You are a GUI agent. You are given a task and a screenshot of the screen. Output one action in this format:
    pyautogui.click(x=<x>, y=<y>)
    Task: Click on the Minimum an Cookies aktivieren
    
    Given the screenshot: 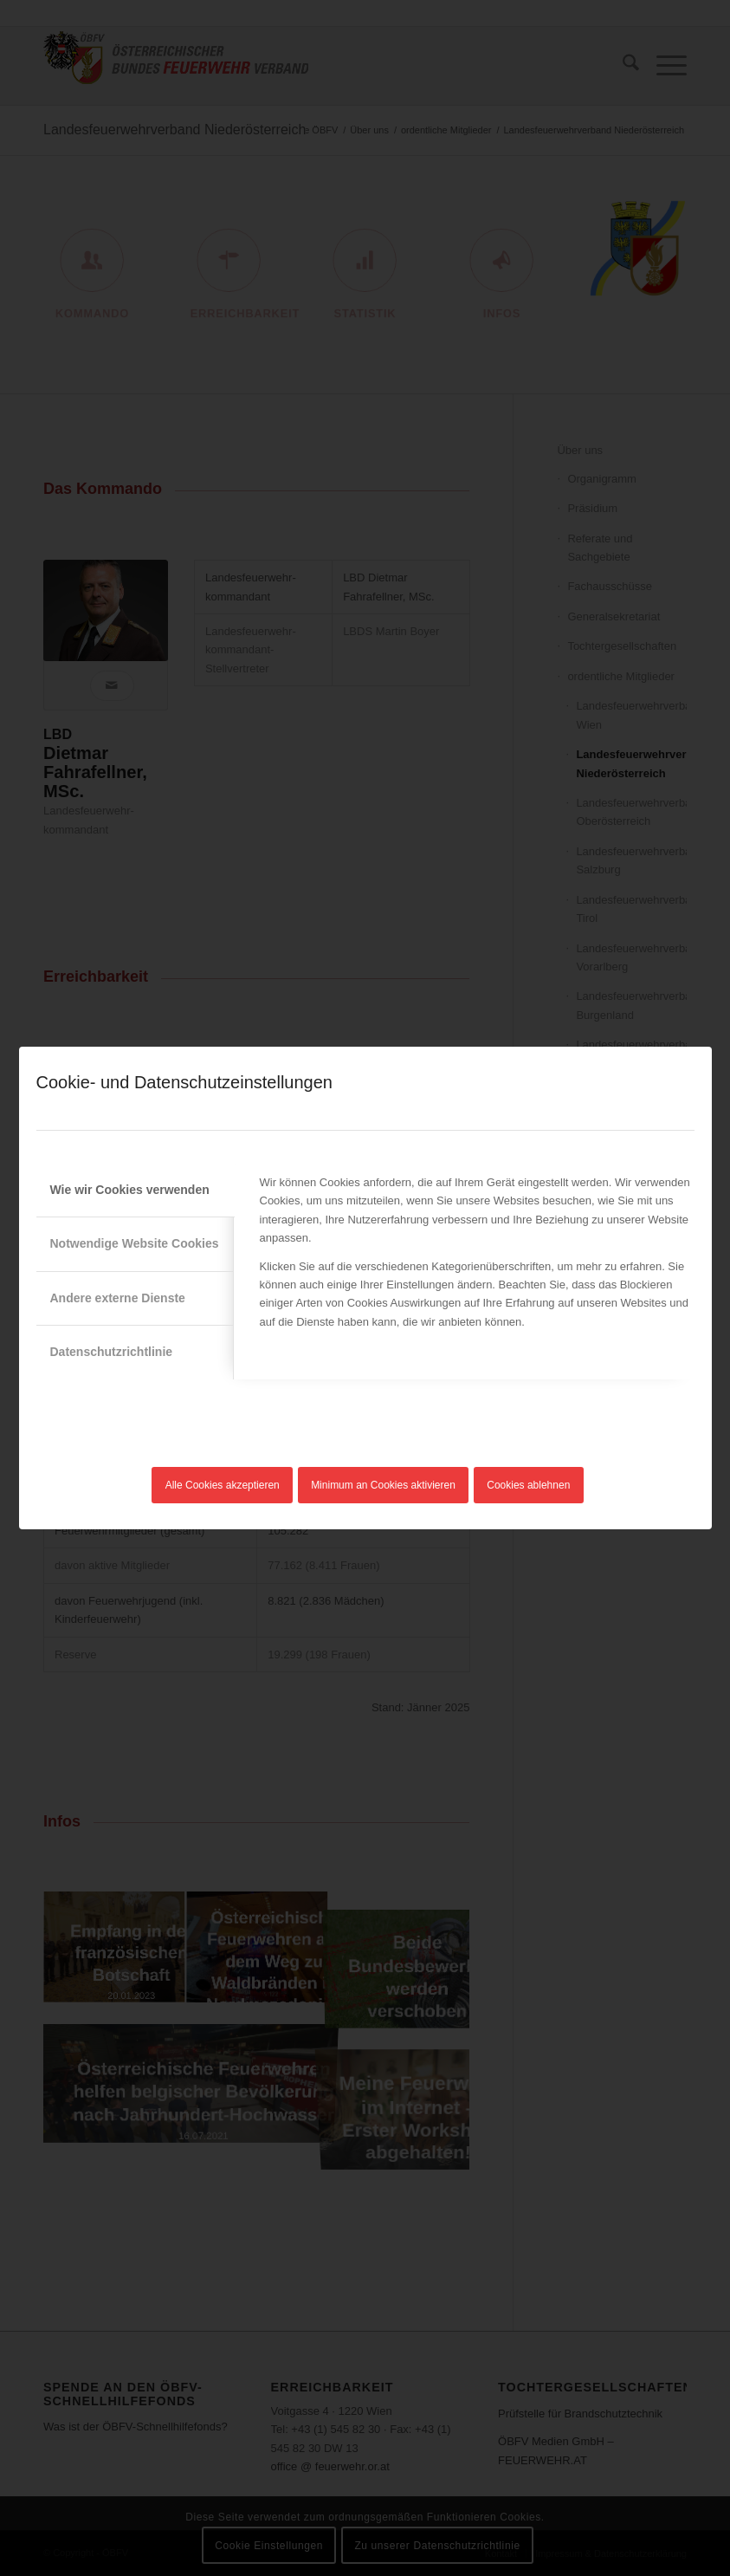 What is the action you would take?
    pyautogui.click(x=383, y=1485)
    